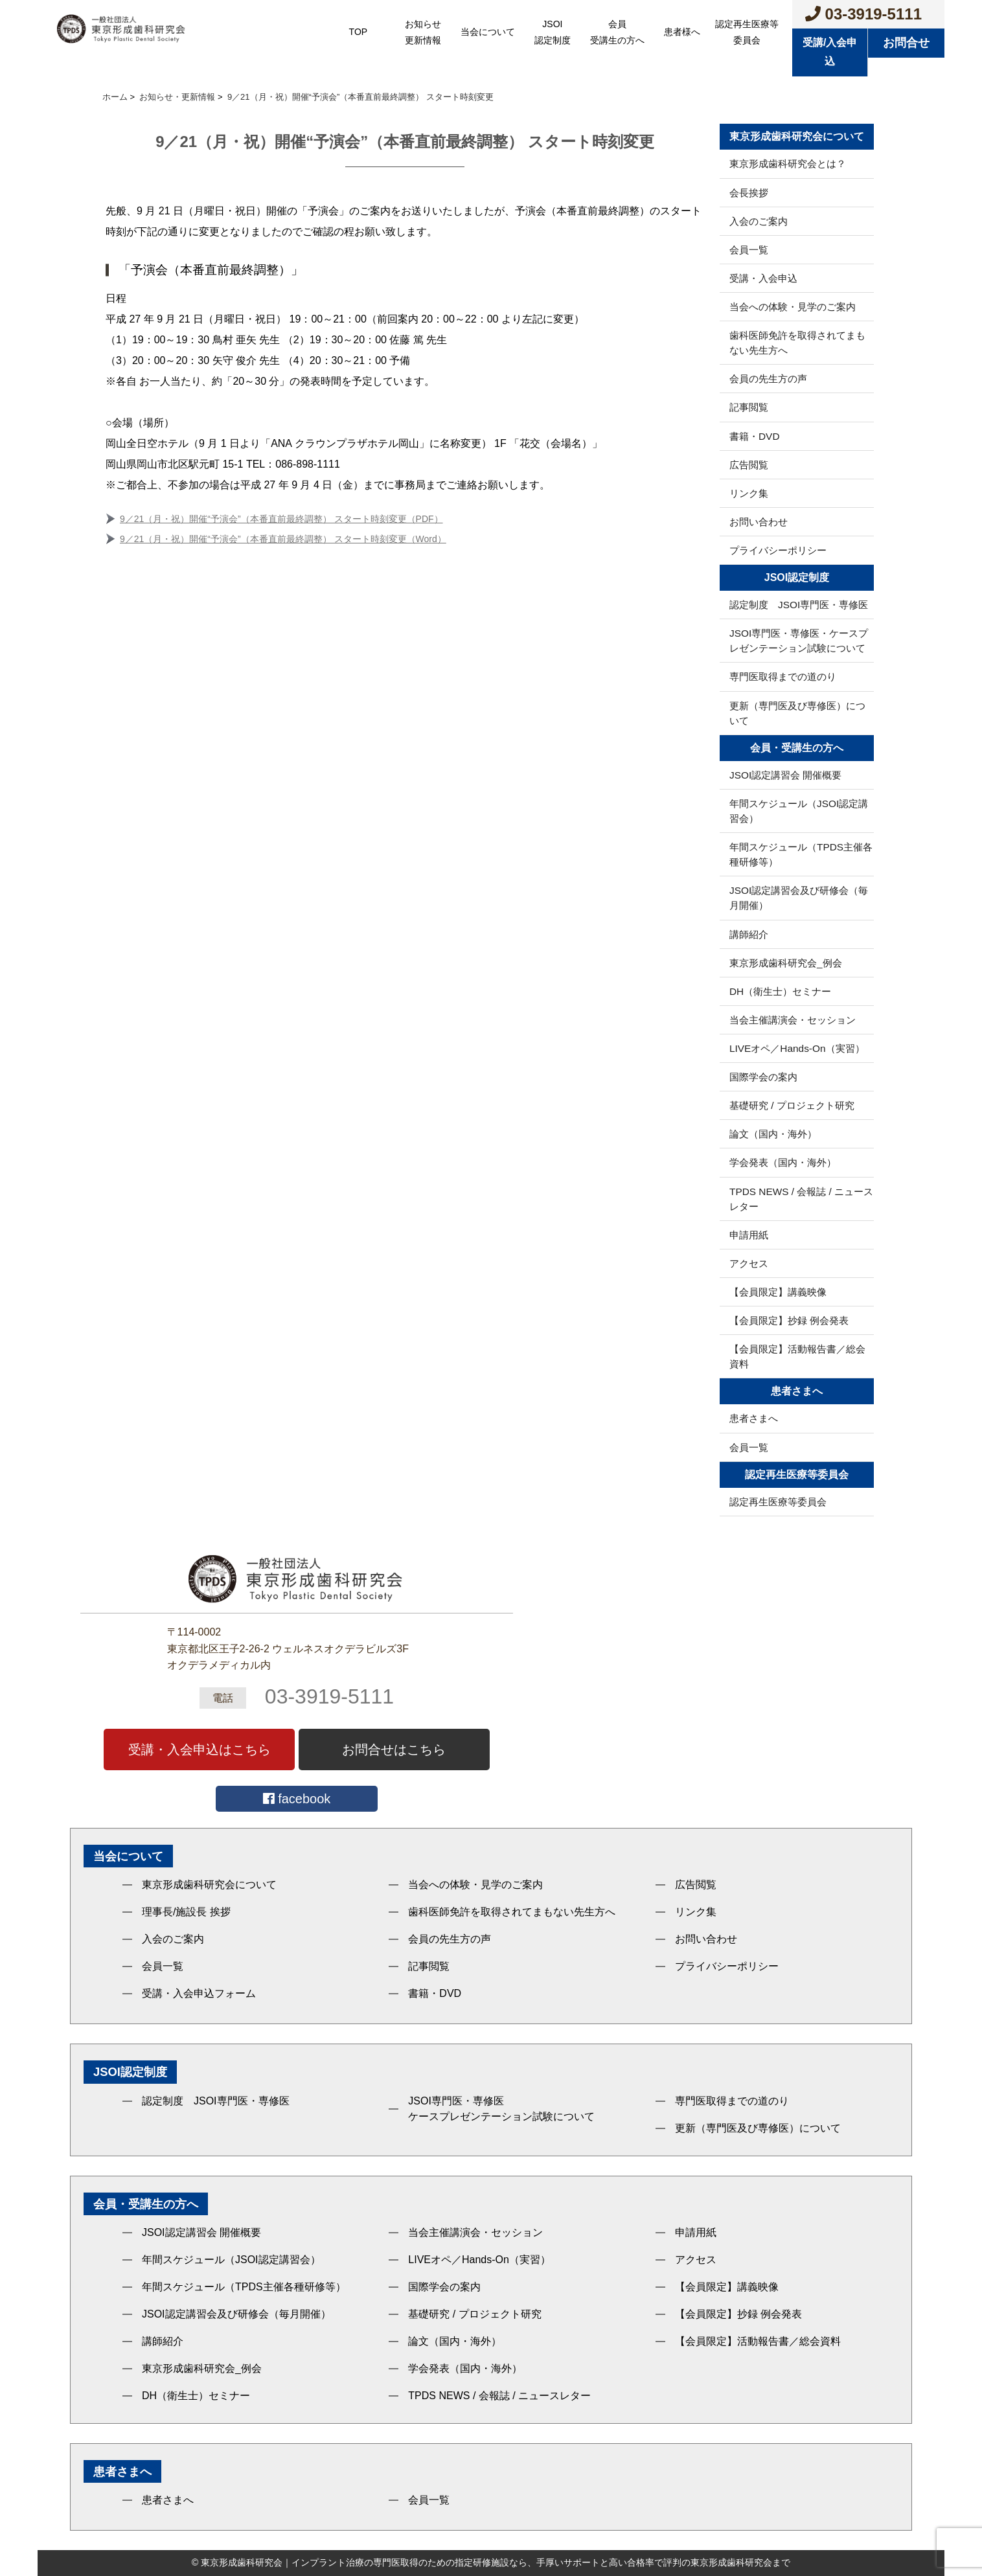 Image resolution: width=982 pixels, height=2576 pixels. I want to click on 認定再生医療等委員会, so click(747, 32).